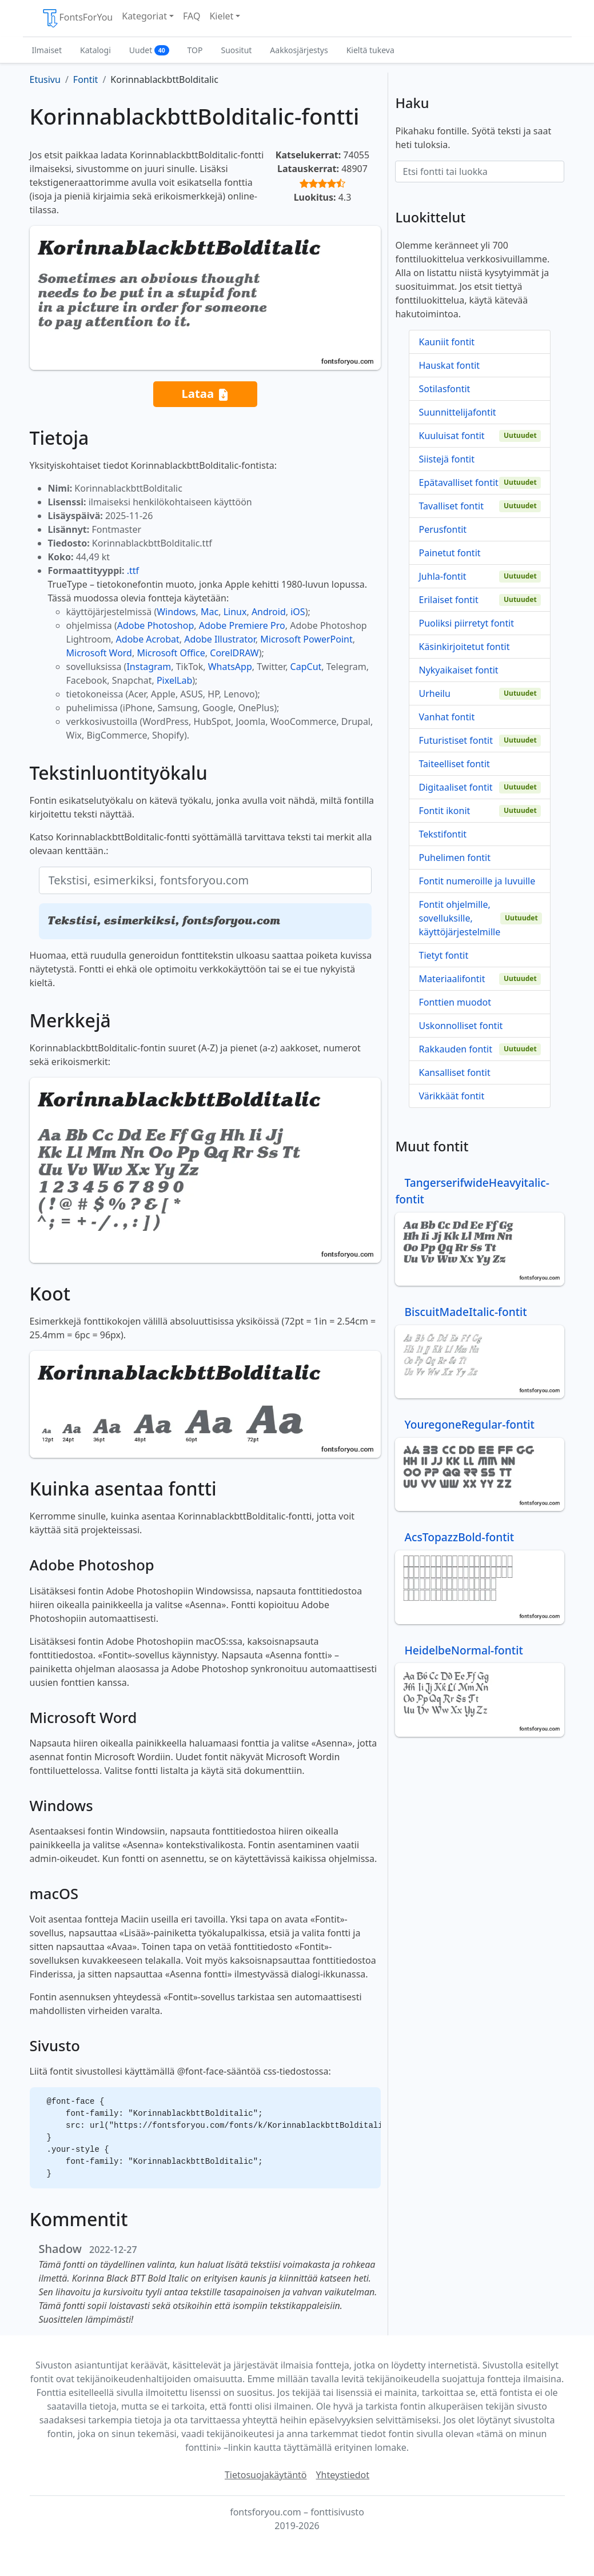  I want to click on Ilmaiset, so click(47, 50).